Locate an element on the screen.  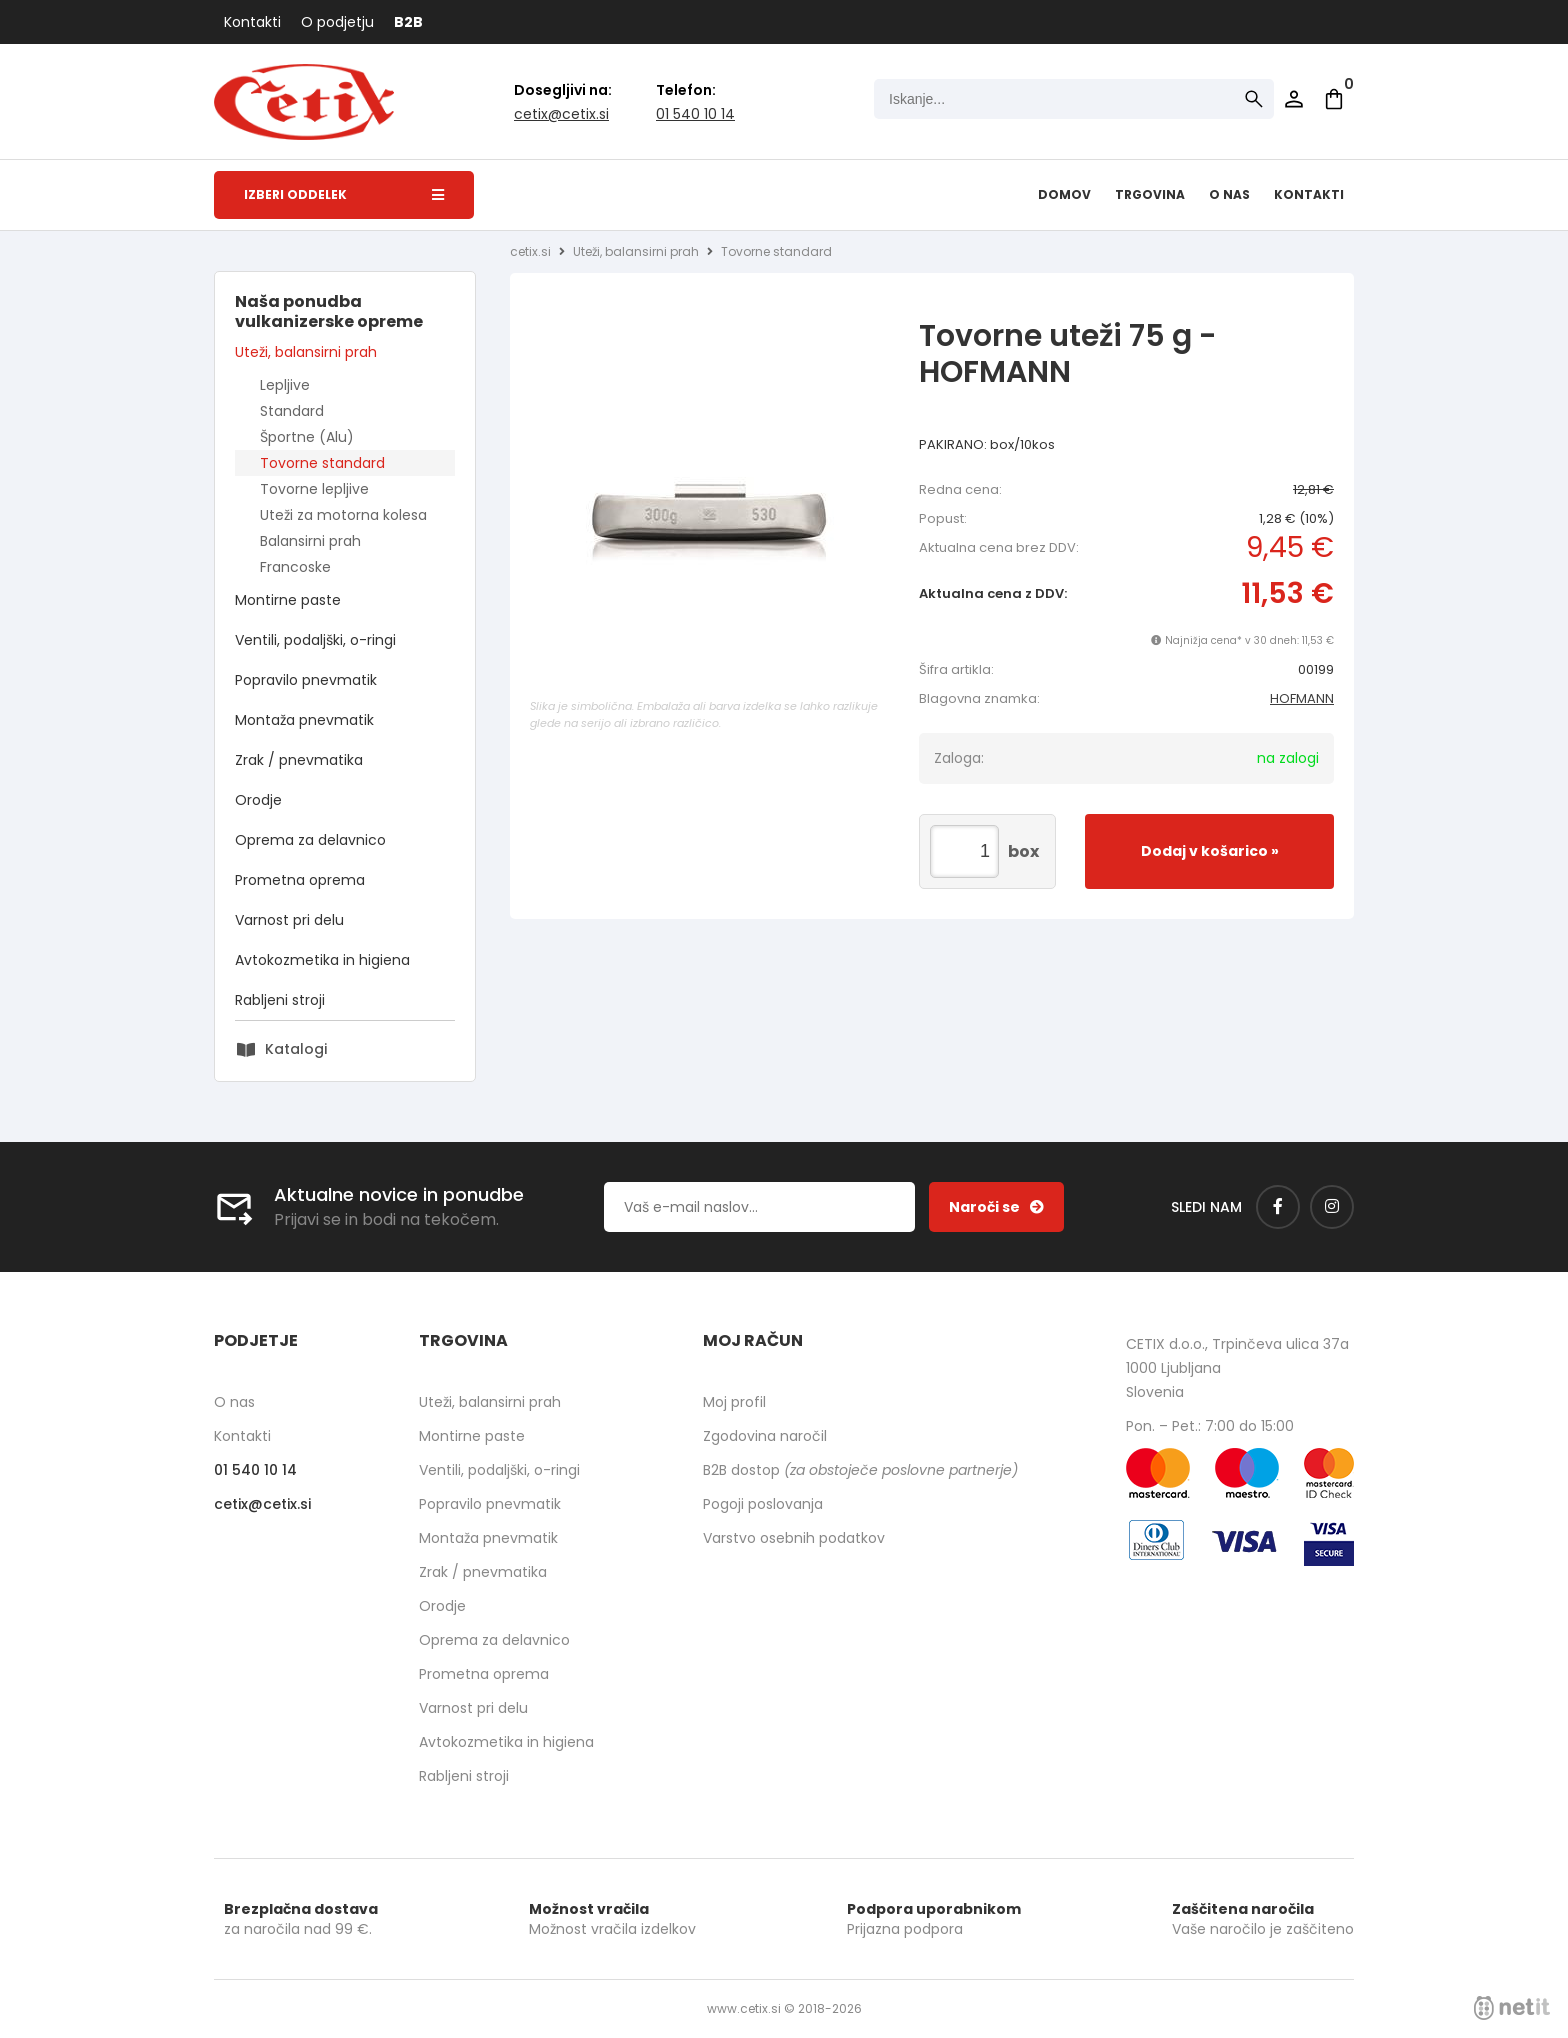
Rabljeni stroji is located at coordinates (280, 1000).